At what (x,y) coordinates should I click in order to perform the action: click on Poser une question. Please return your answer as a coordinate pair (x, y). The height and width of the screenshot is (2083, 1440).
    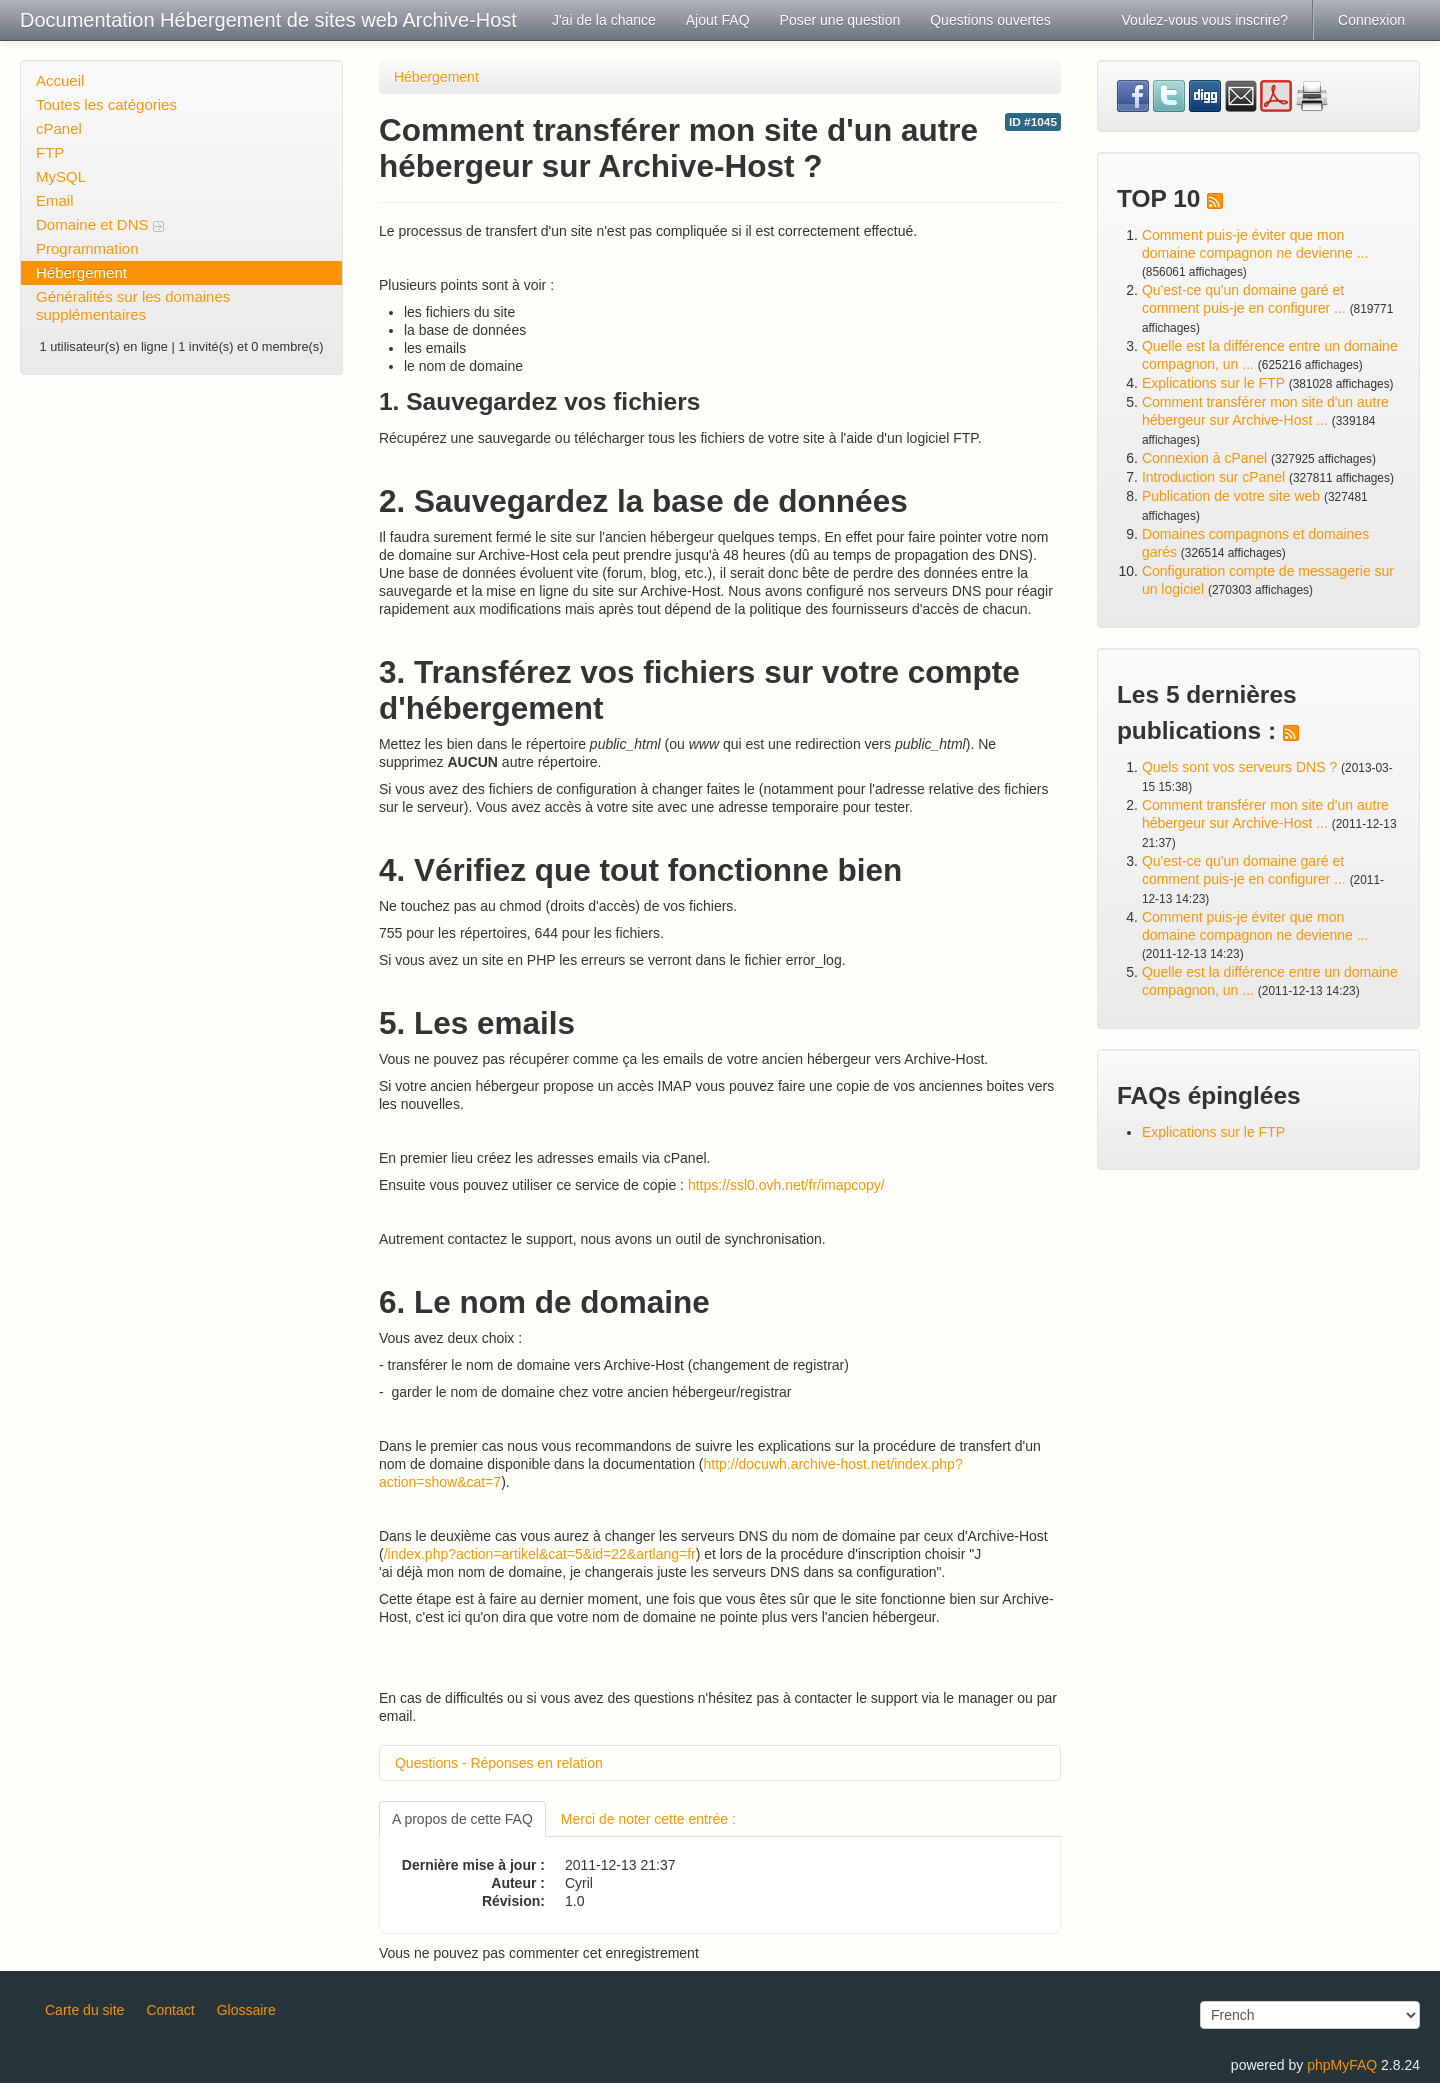
    Looking at the image, I should click on (840, 20).